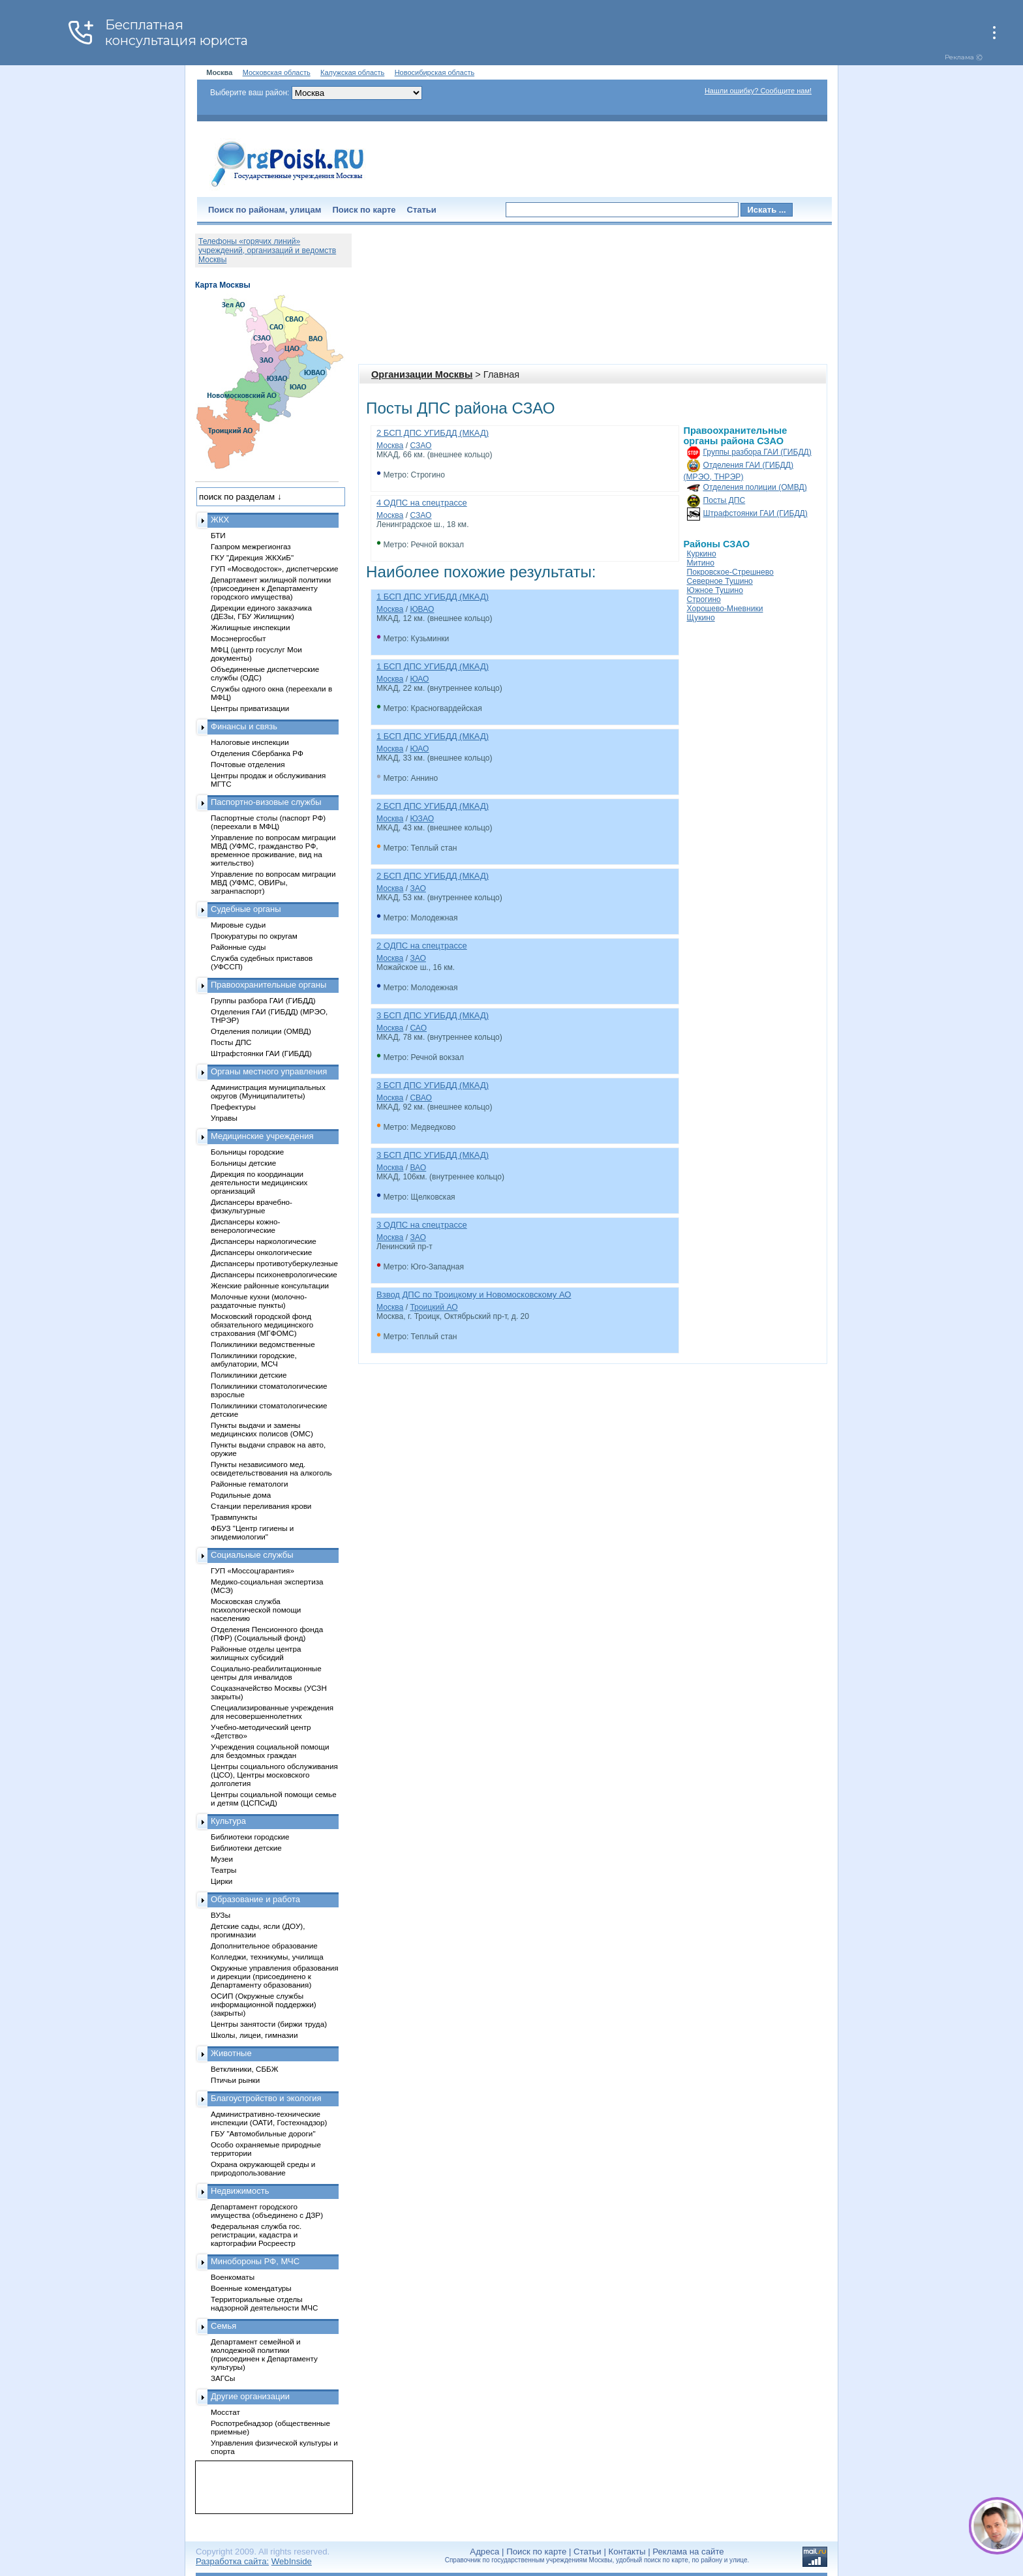 The width and height of the screenshot is (1023, 2576). Describe the element at coordinates (755, 487) in the screenshot. I see `Отделения полиции (ОМВД)` at that location.